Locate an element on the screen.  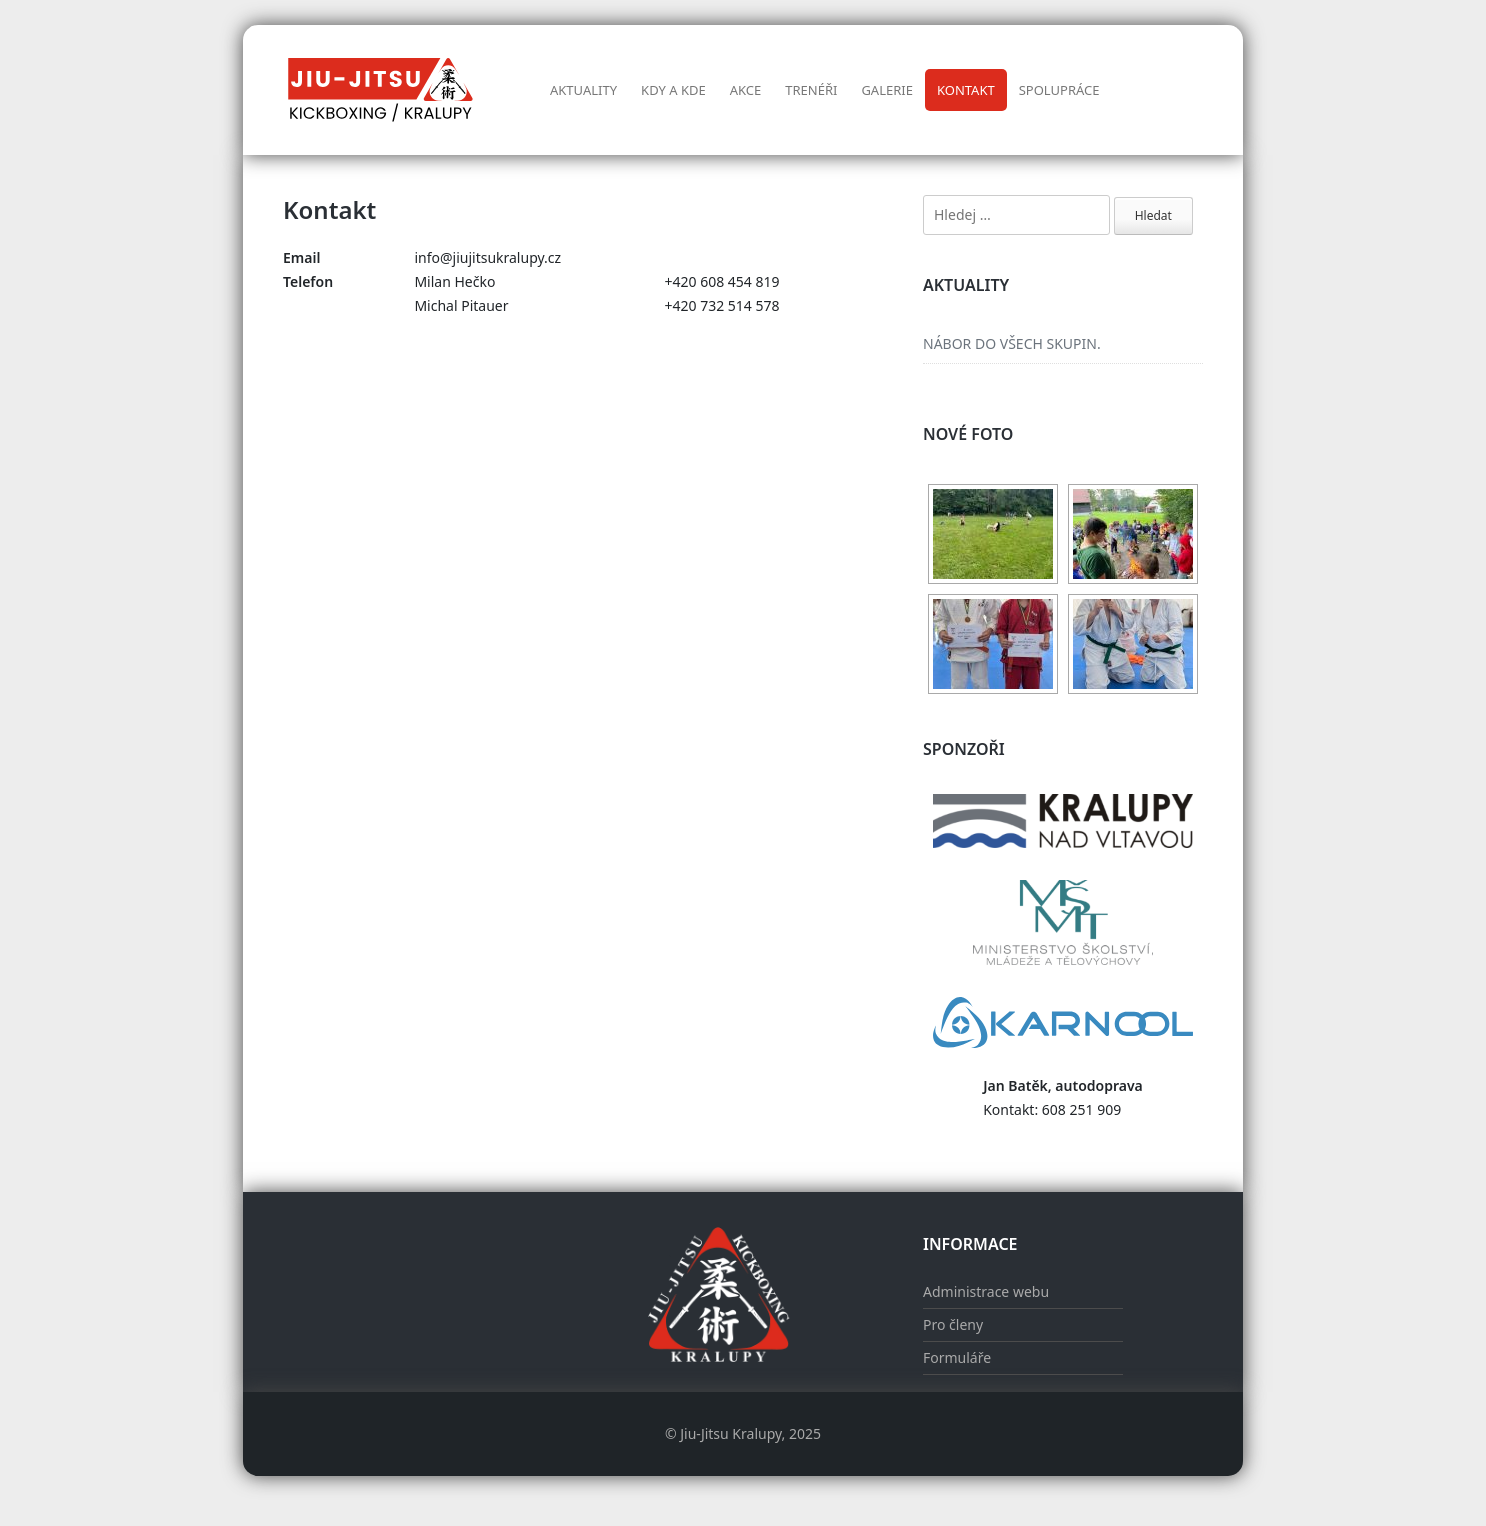
Kdy a kde is located at coordinates (673, 90).